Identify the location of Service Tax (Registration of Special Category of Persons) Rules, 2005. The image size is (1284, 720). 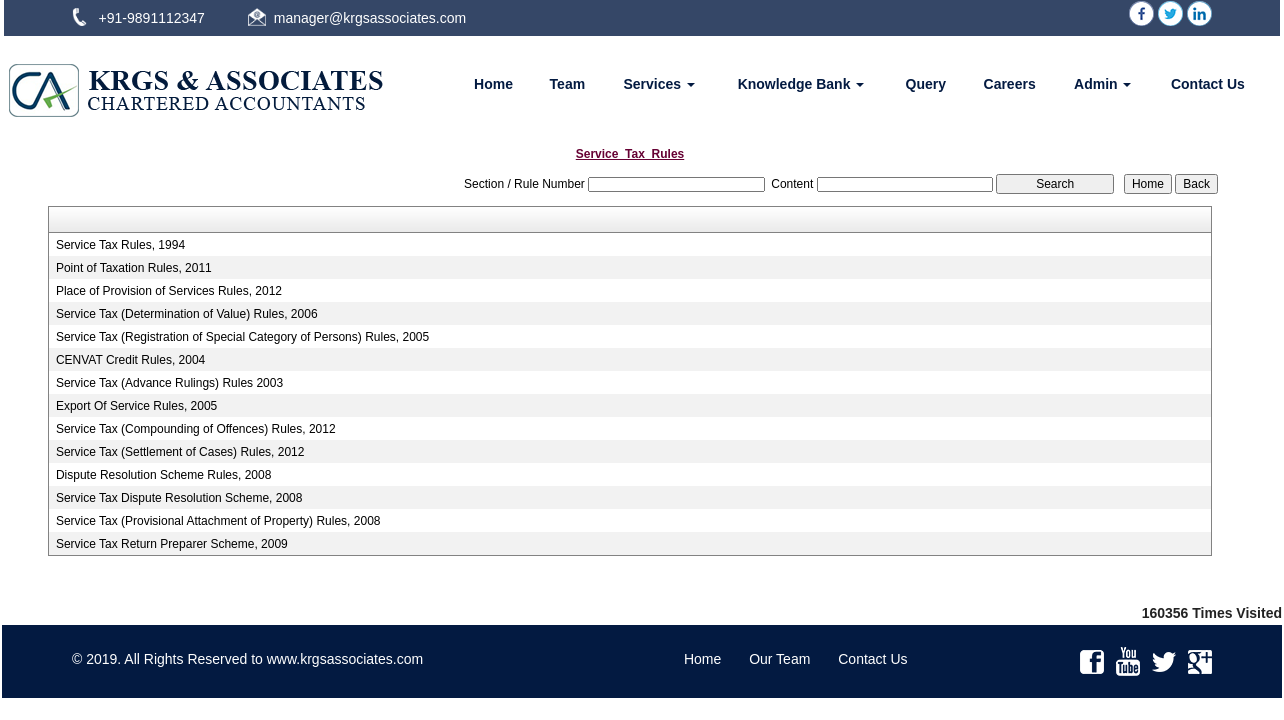
(242, 337).